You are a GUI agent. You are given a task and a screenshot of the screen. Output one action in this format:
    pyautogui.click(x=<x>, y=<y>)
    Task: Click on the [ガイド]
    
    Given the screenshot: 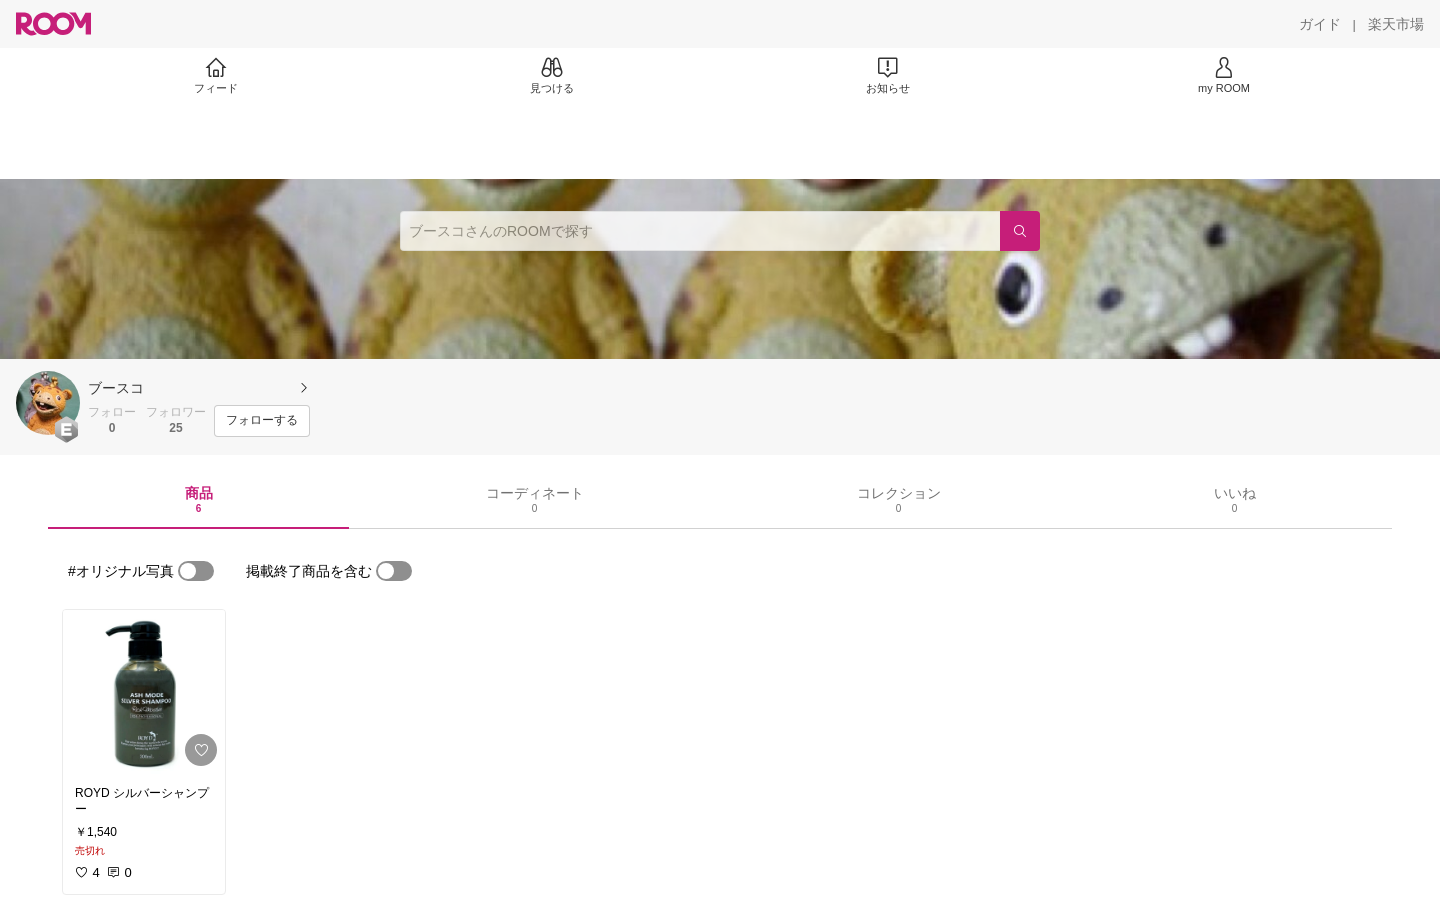 What is the action you would take?
    pyautogui.click(x=1320, y=24)
    